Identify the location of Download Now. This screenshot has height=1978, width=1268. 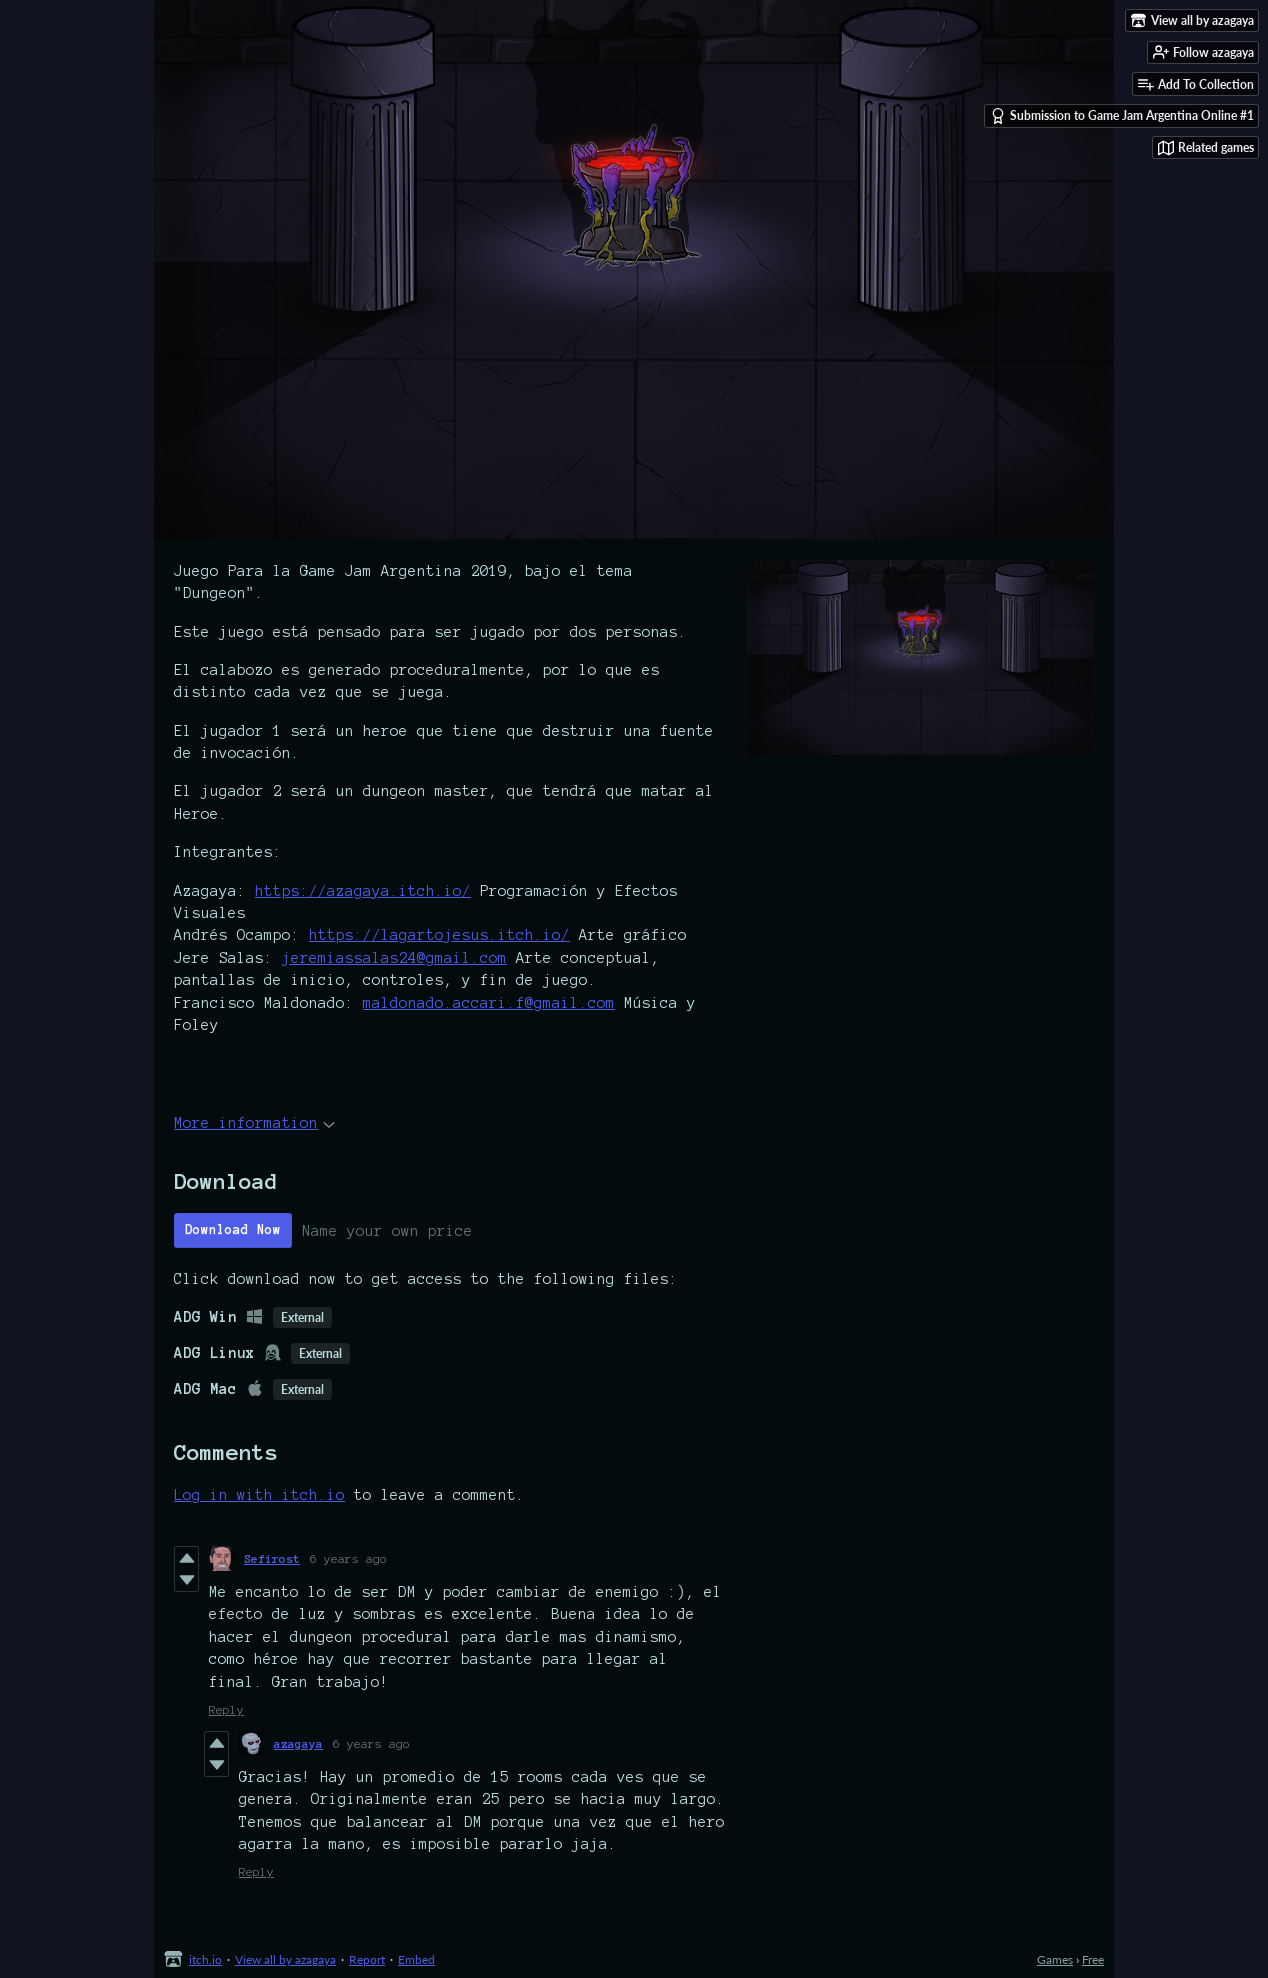
(233, 1230).